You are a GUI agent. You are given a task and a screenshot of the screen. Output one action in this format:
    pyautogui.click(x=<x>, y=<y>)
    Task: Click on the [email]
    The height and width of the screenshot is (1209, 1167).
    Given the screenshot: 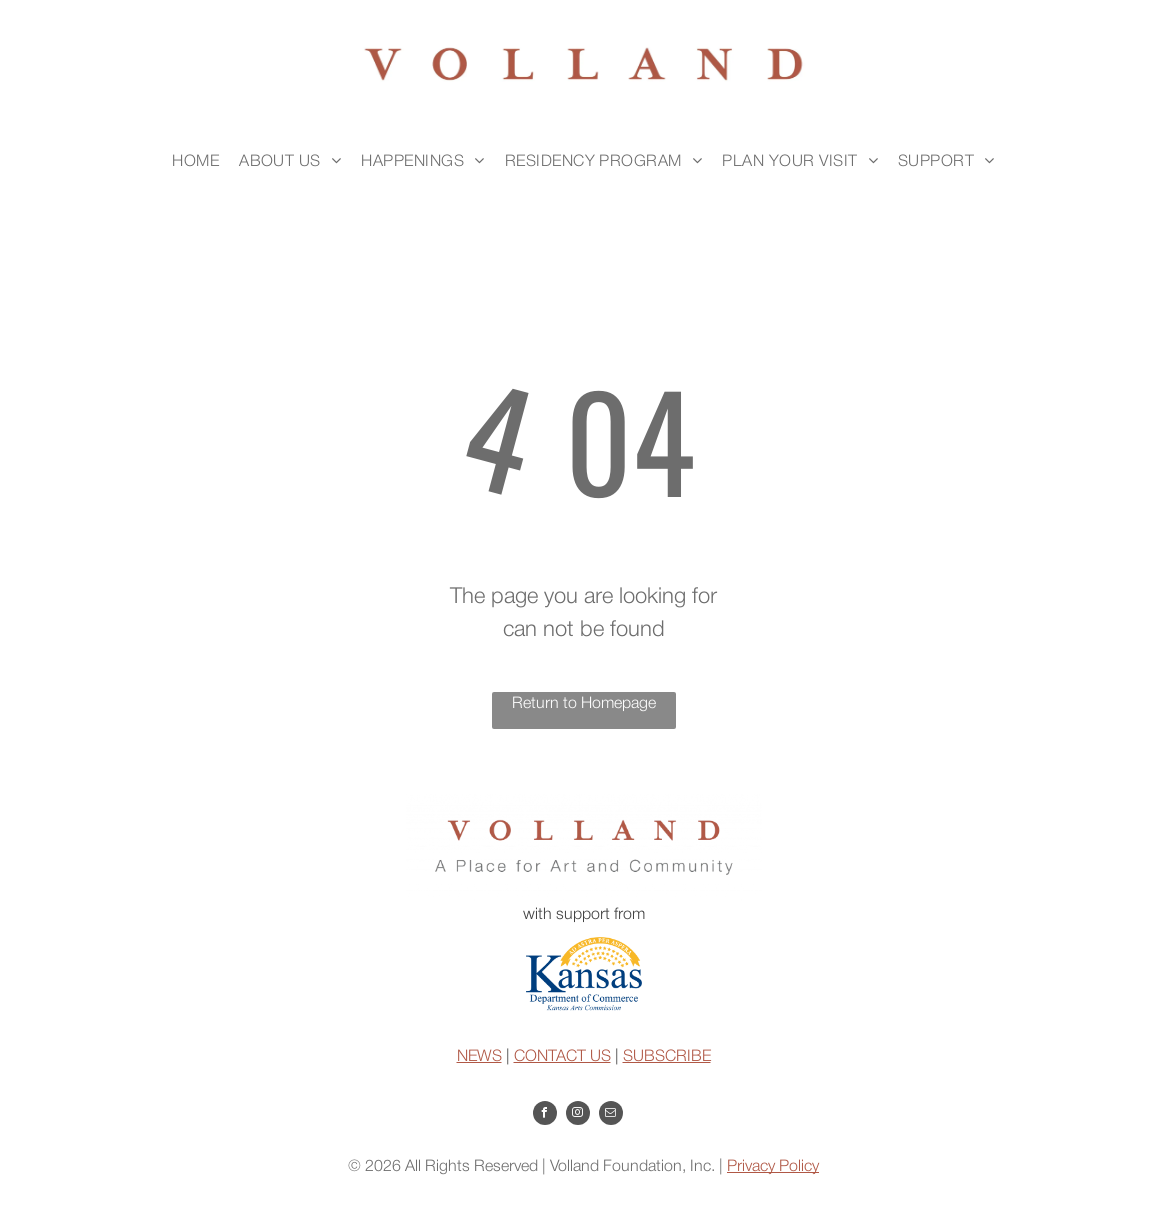 What is the action you would take?
    pyautogui.click(x=611, y=1115)
    